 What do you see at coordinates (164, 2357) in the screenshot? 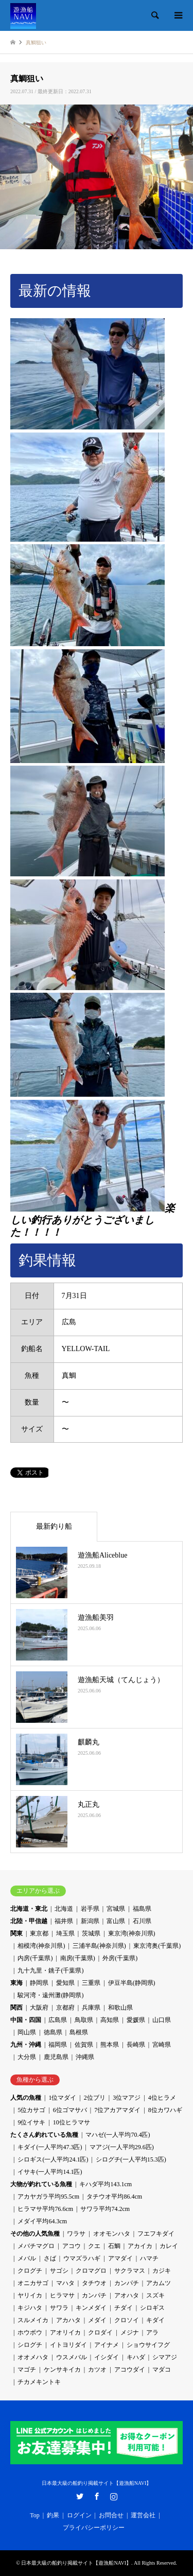
I see `シマアジ` at bounding box center [164, 2357].